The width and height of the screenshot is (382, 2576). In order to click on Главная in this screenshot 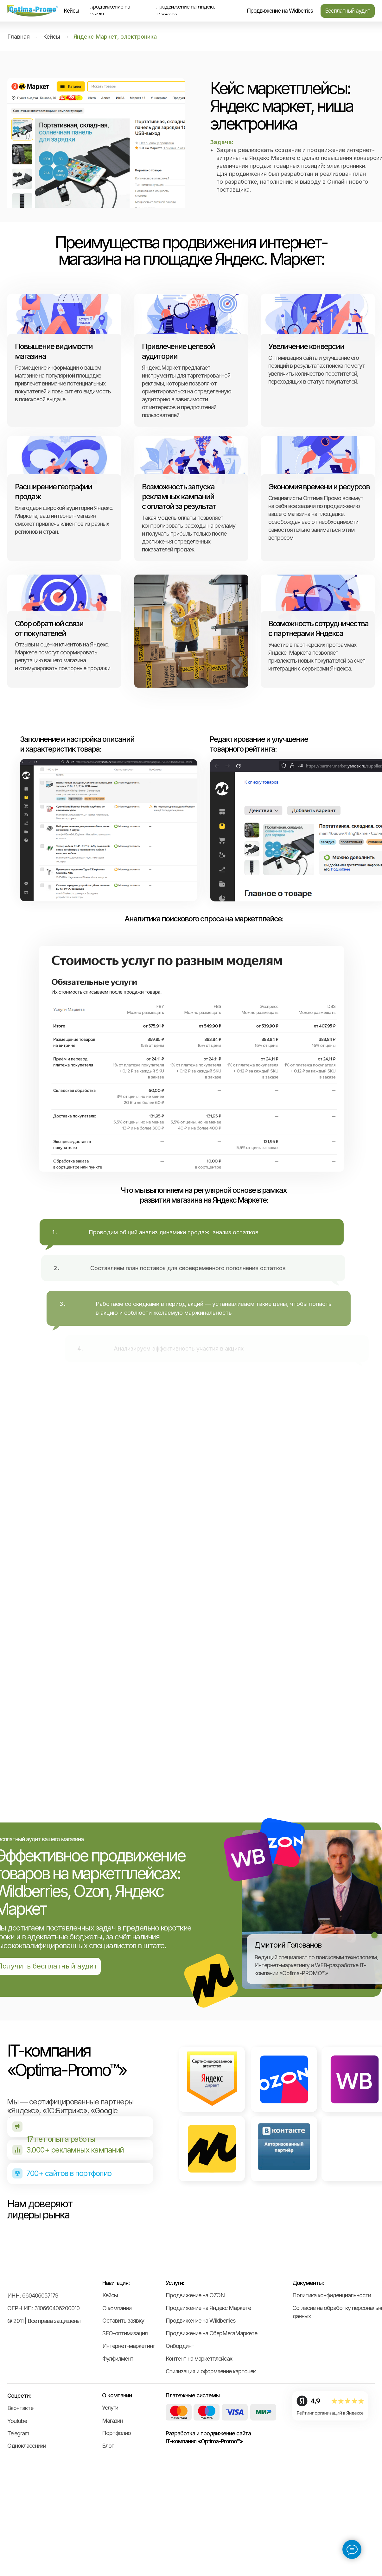, I will do `click(18, 36)`.